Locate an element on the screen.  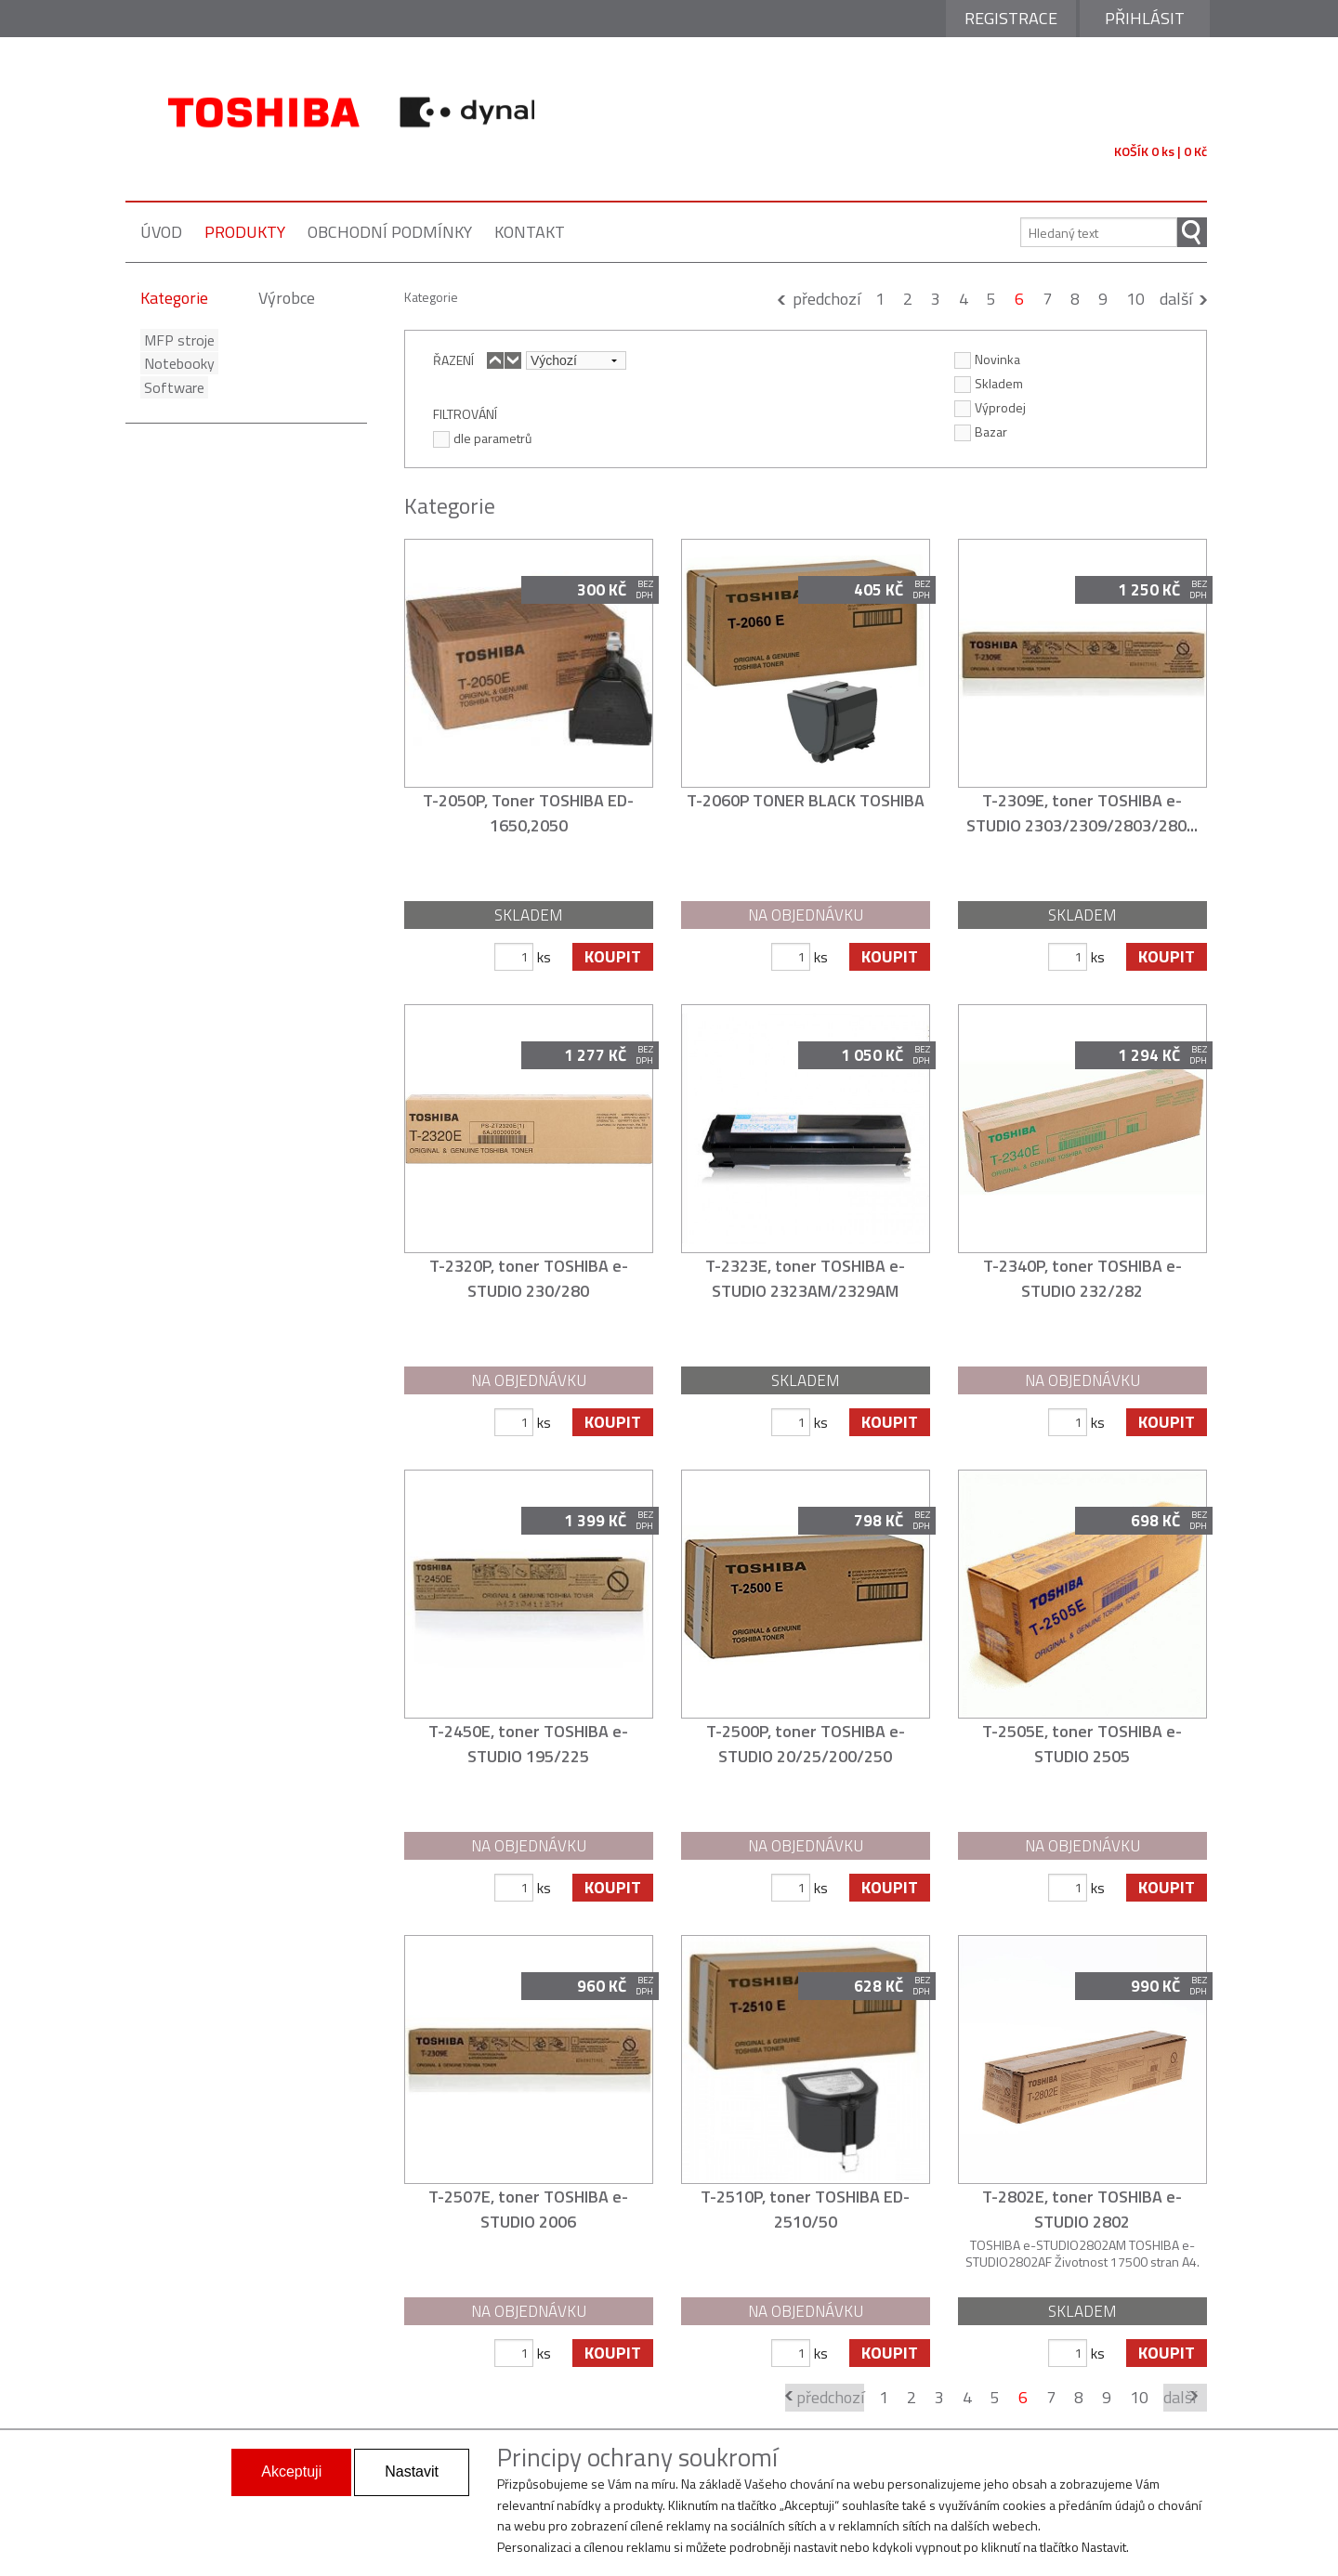
produkty is located at coordinates (244, 231).